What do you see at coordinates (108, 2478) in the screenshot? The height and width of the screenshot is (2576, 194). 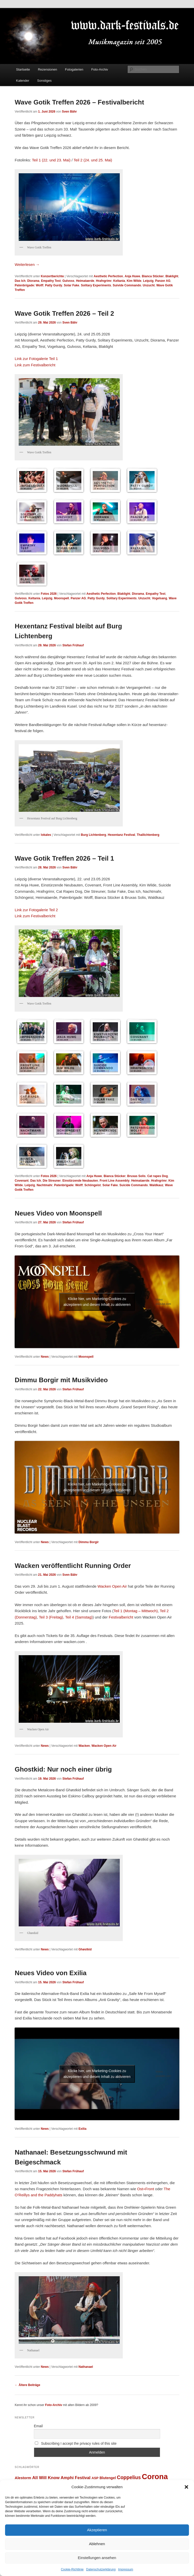 I see `Blutengel [Blutengel (30 Einträge)]` at bounding box center [108, 2478].